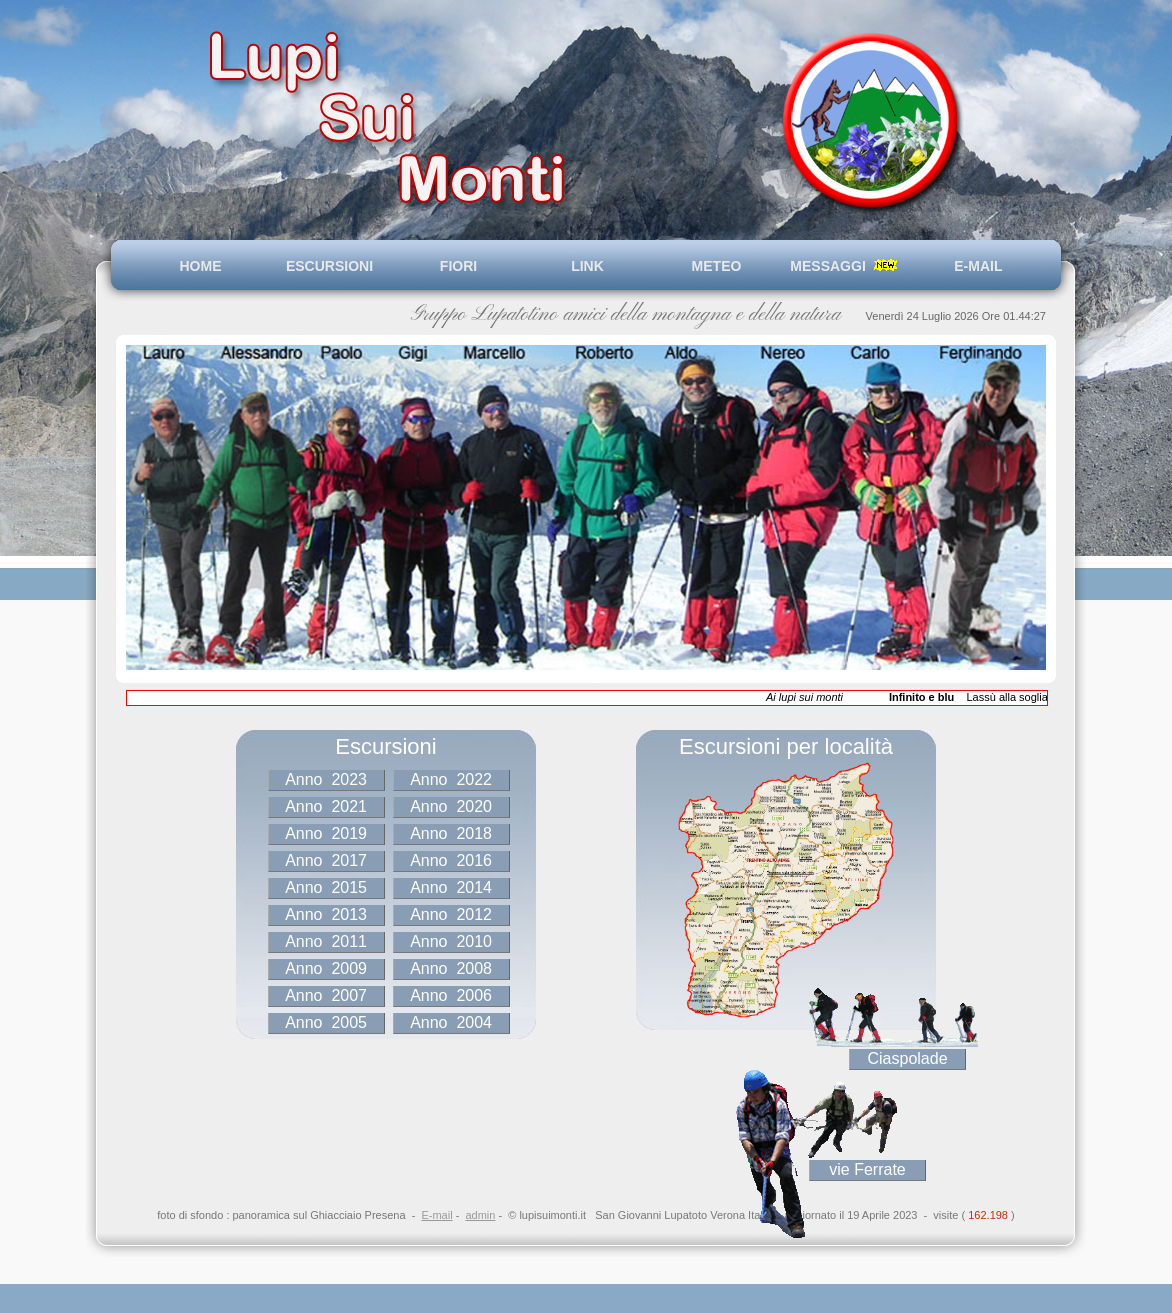 The image size is (1172, 1313). Describe the element at coordinates (587, 266) in the screenshot. I see `LINK` at that location.